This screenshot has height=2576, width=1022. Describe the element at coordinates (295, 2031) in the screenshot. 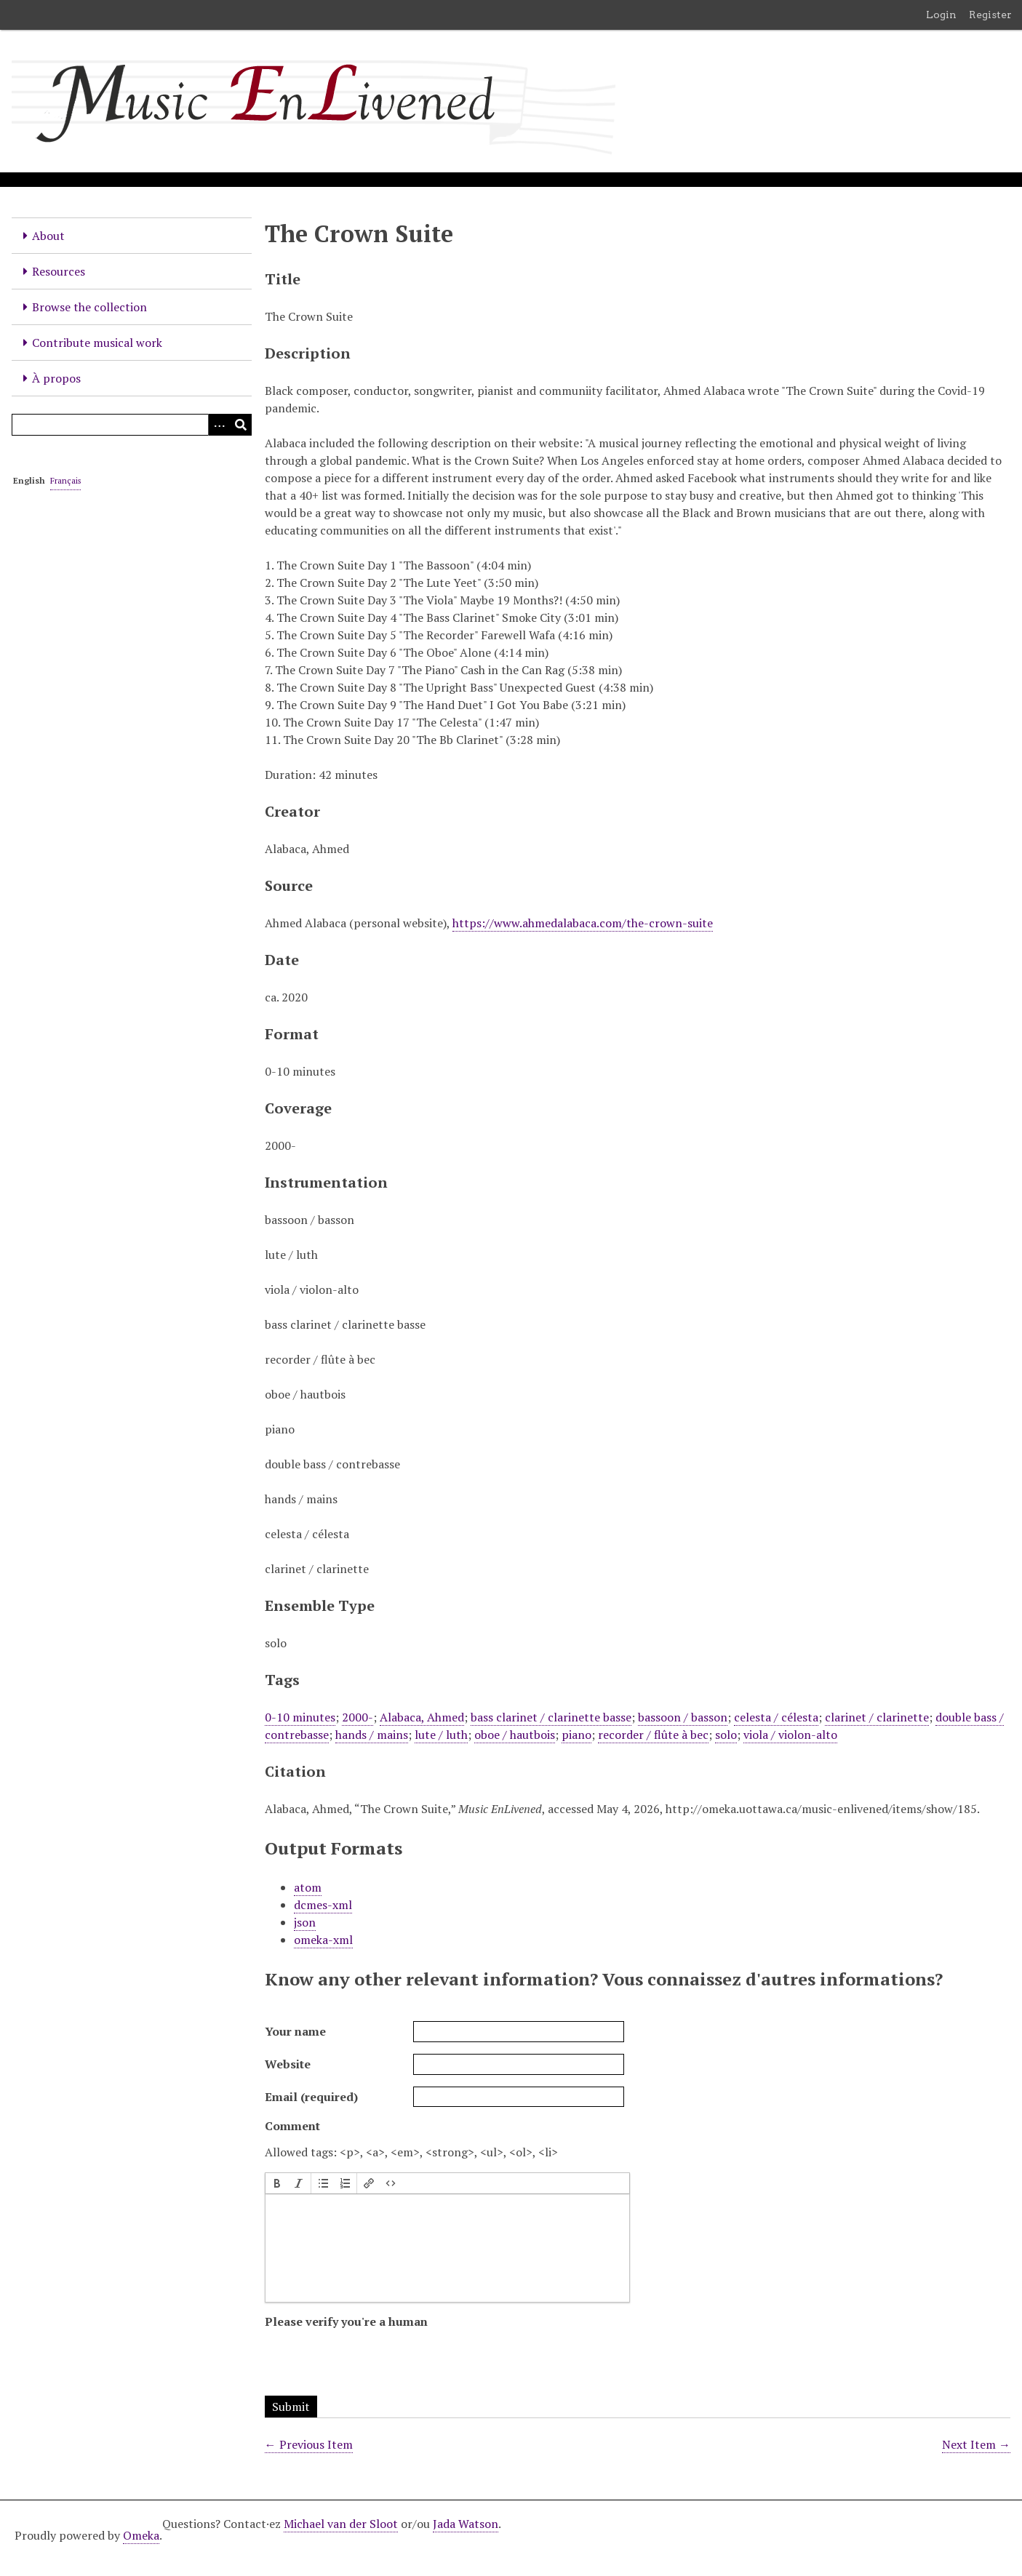

I see `Your name` at that location.